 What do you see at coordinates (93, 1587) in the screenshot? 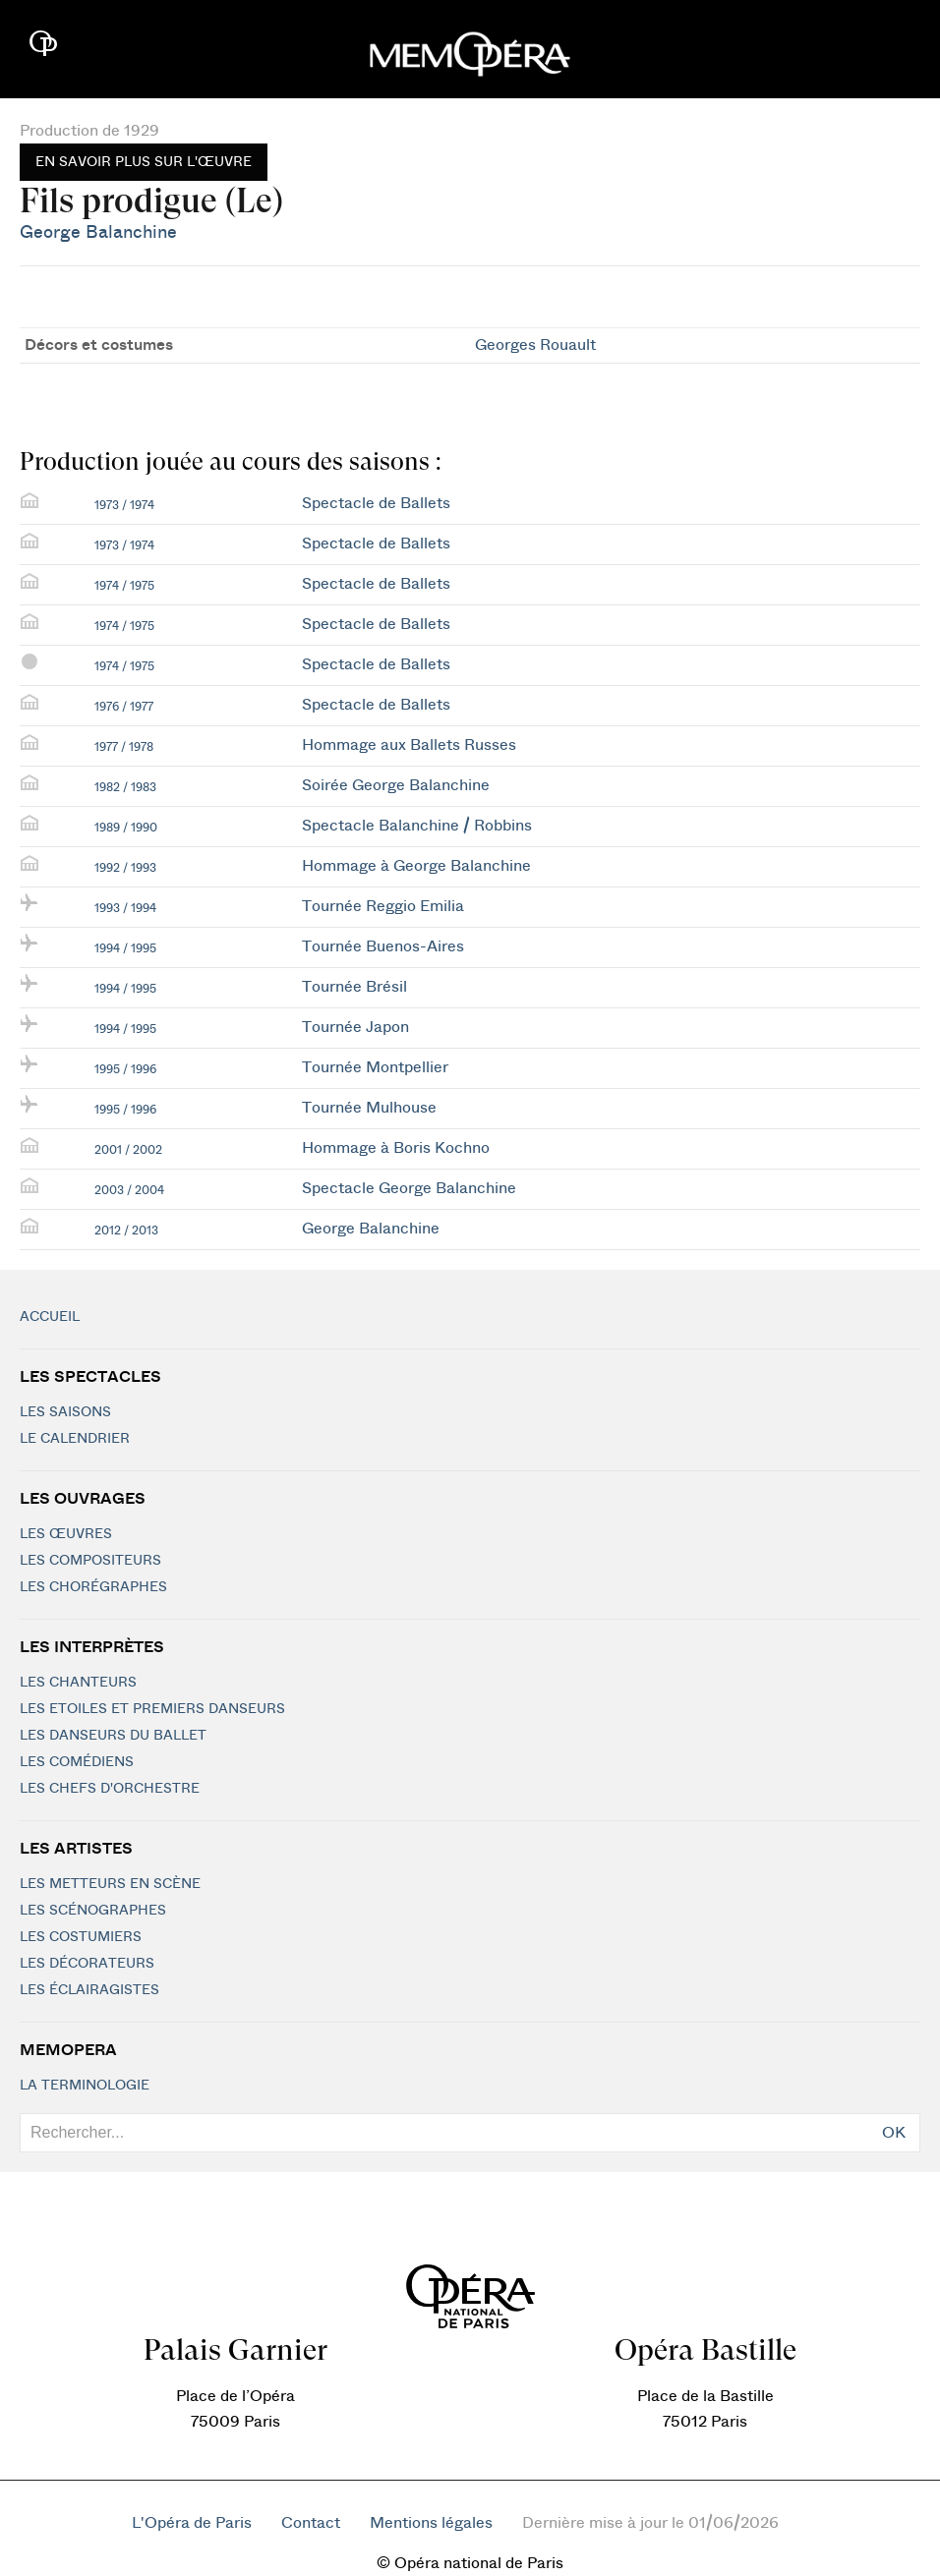
I see `Les chorégraphes` at bounding box center [93, 1587].